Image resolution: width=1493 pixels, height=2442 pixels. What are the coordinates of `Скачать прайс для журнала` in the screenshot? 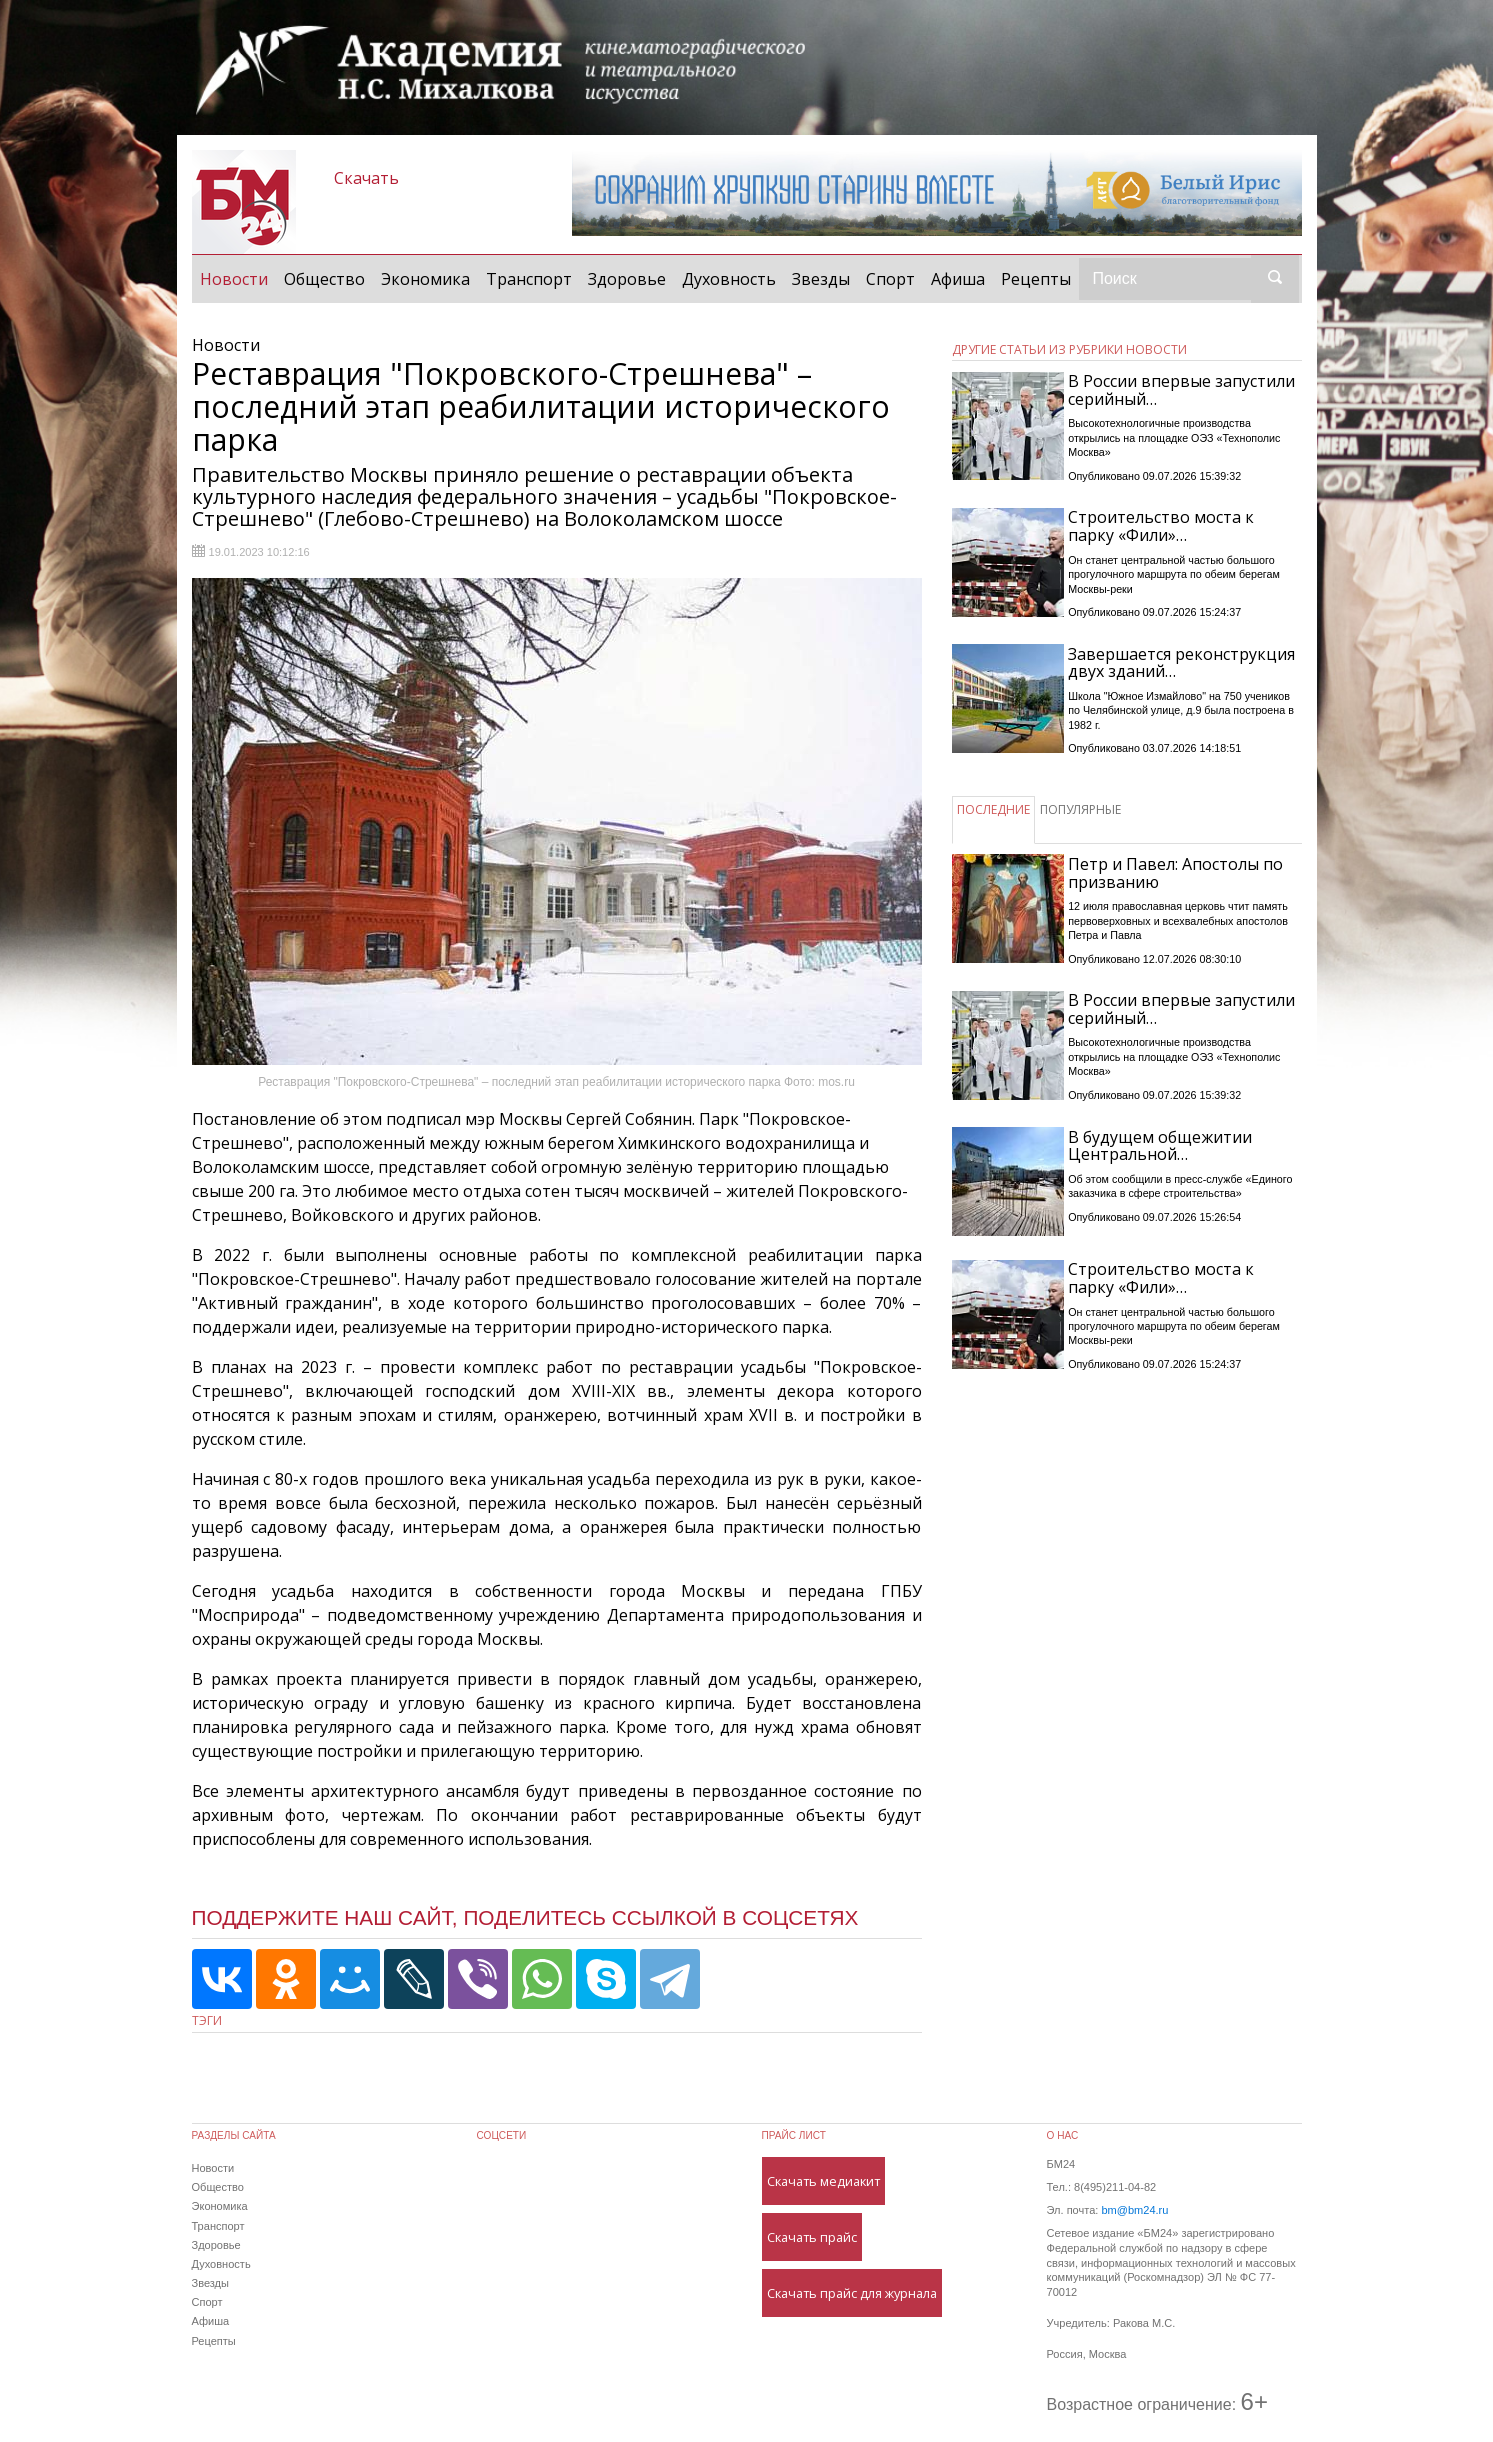 It's located at (852, 2293).